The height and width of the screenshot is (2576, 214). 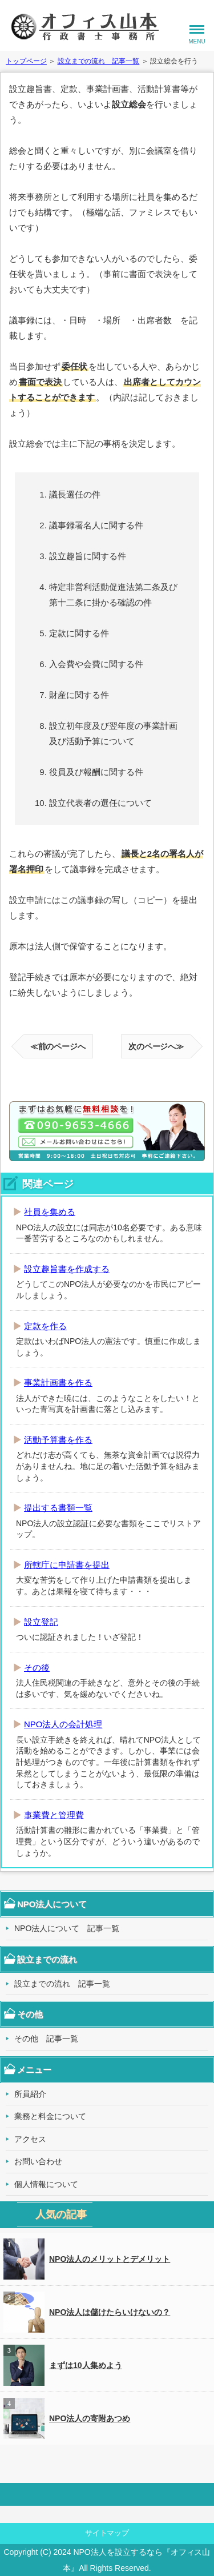 I want to click on トップページ, so click(x=26, y=61).